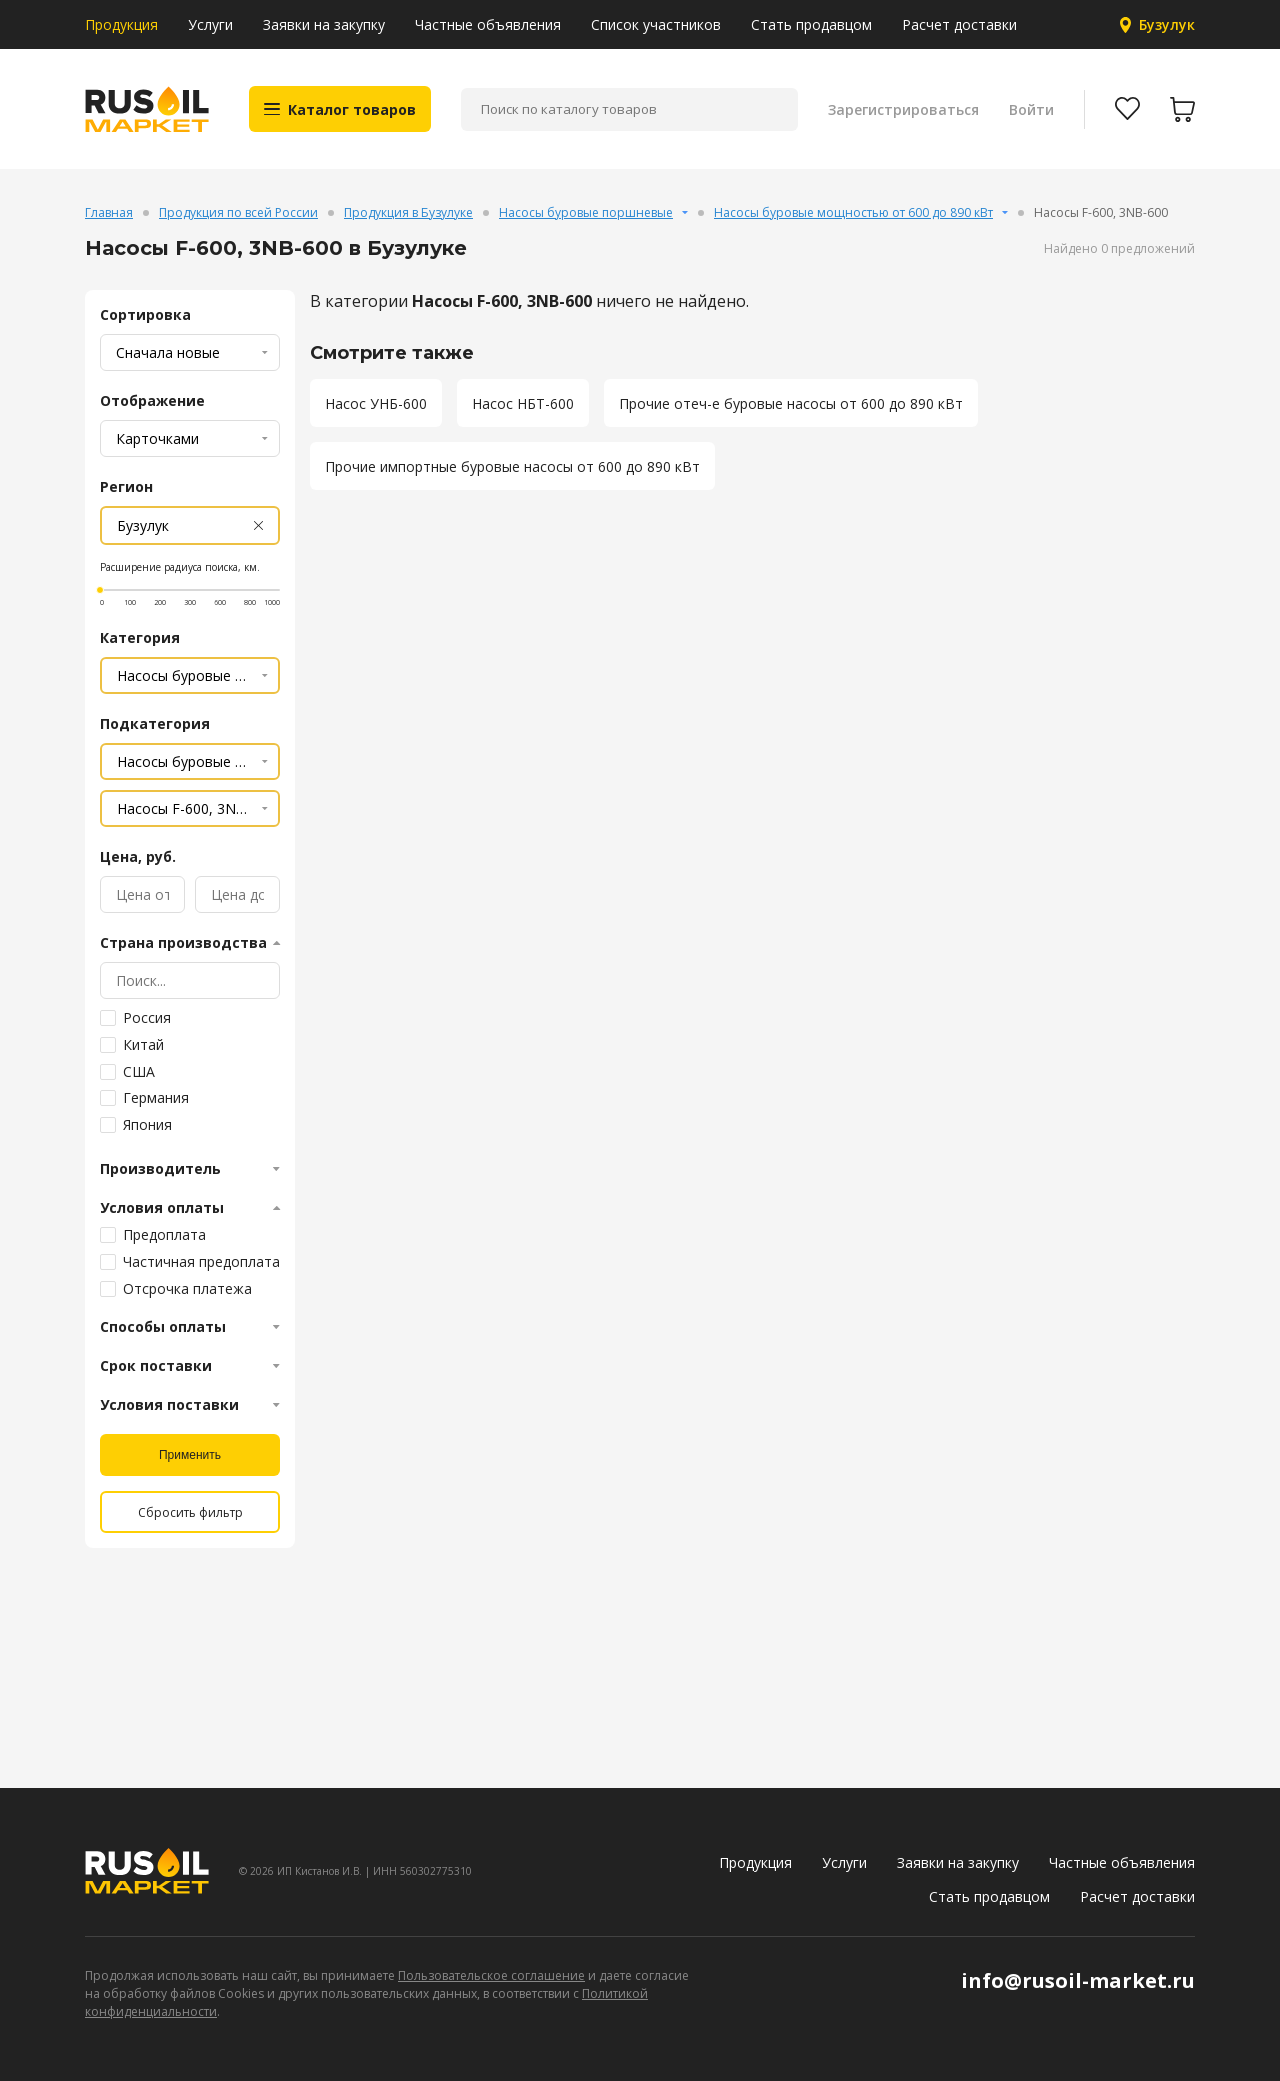  I want to click on Применить, so click(190, 1455).